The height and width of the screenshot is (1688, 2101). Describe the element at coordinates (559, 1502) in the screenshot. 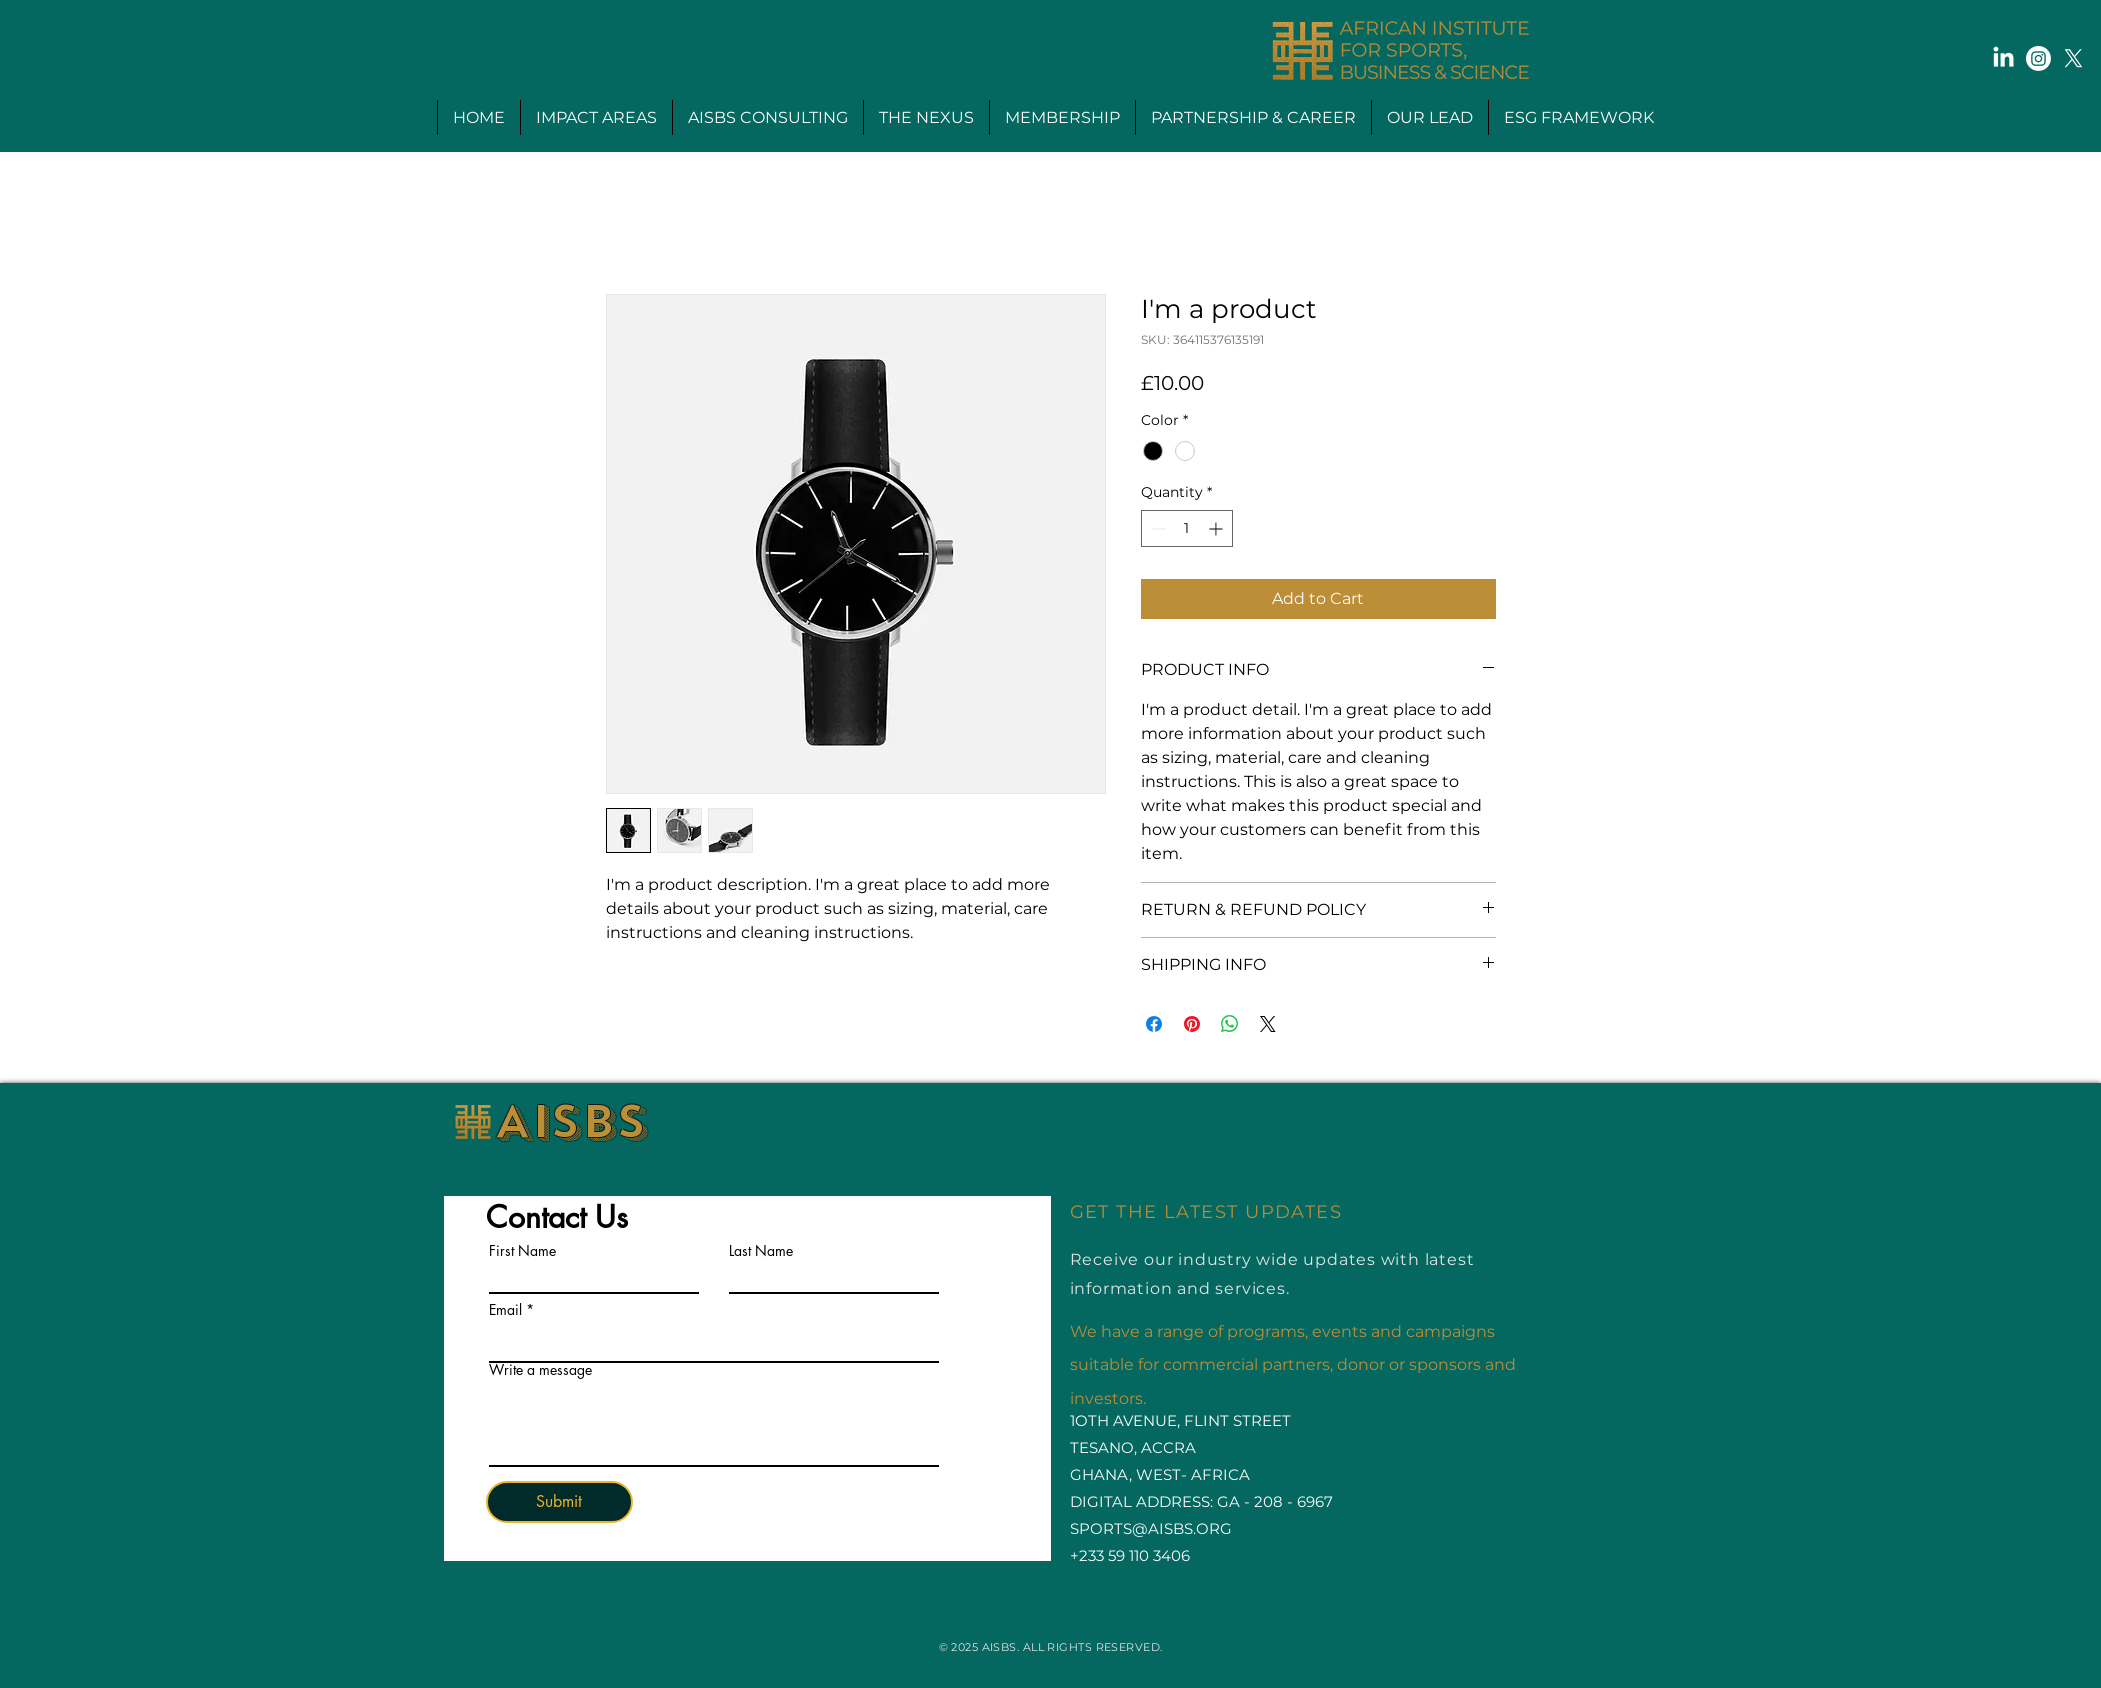

I see `[Submit]` at that location.